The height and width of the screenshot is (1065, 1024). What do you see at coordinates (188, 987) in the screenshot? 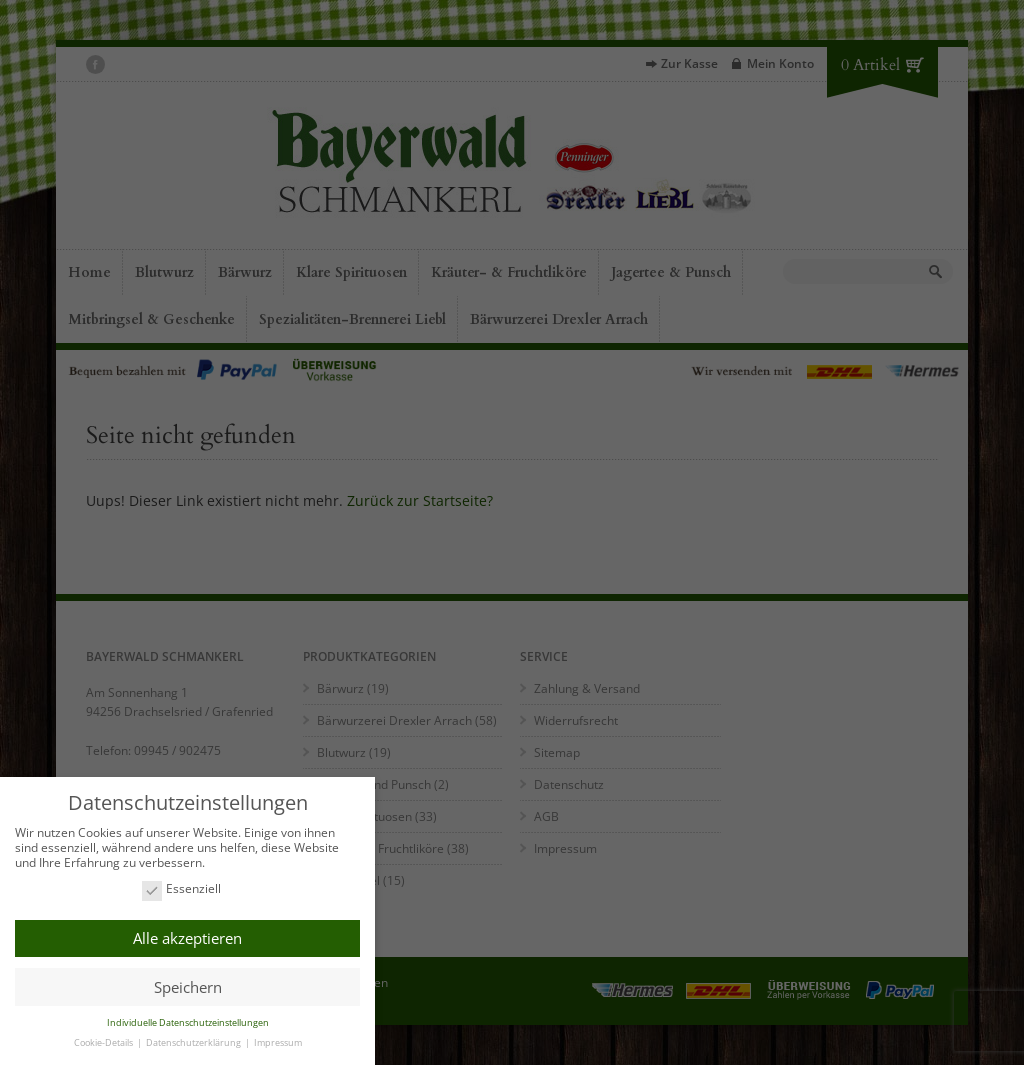
I see `Speichern [button]` at bounding box center [188, 987].